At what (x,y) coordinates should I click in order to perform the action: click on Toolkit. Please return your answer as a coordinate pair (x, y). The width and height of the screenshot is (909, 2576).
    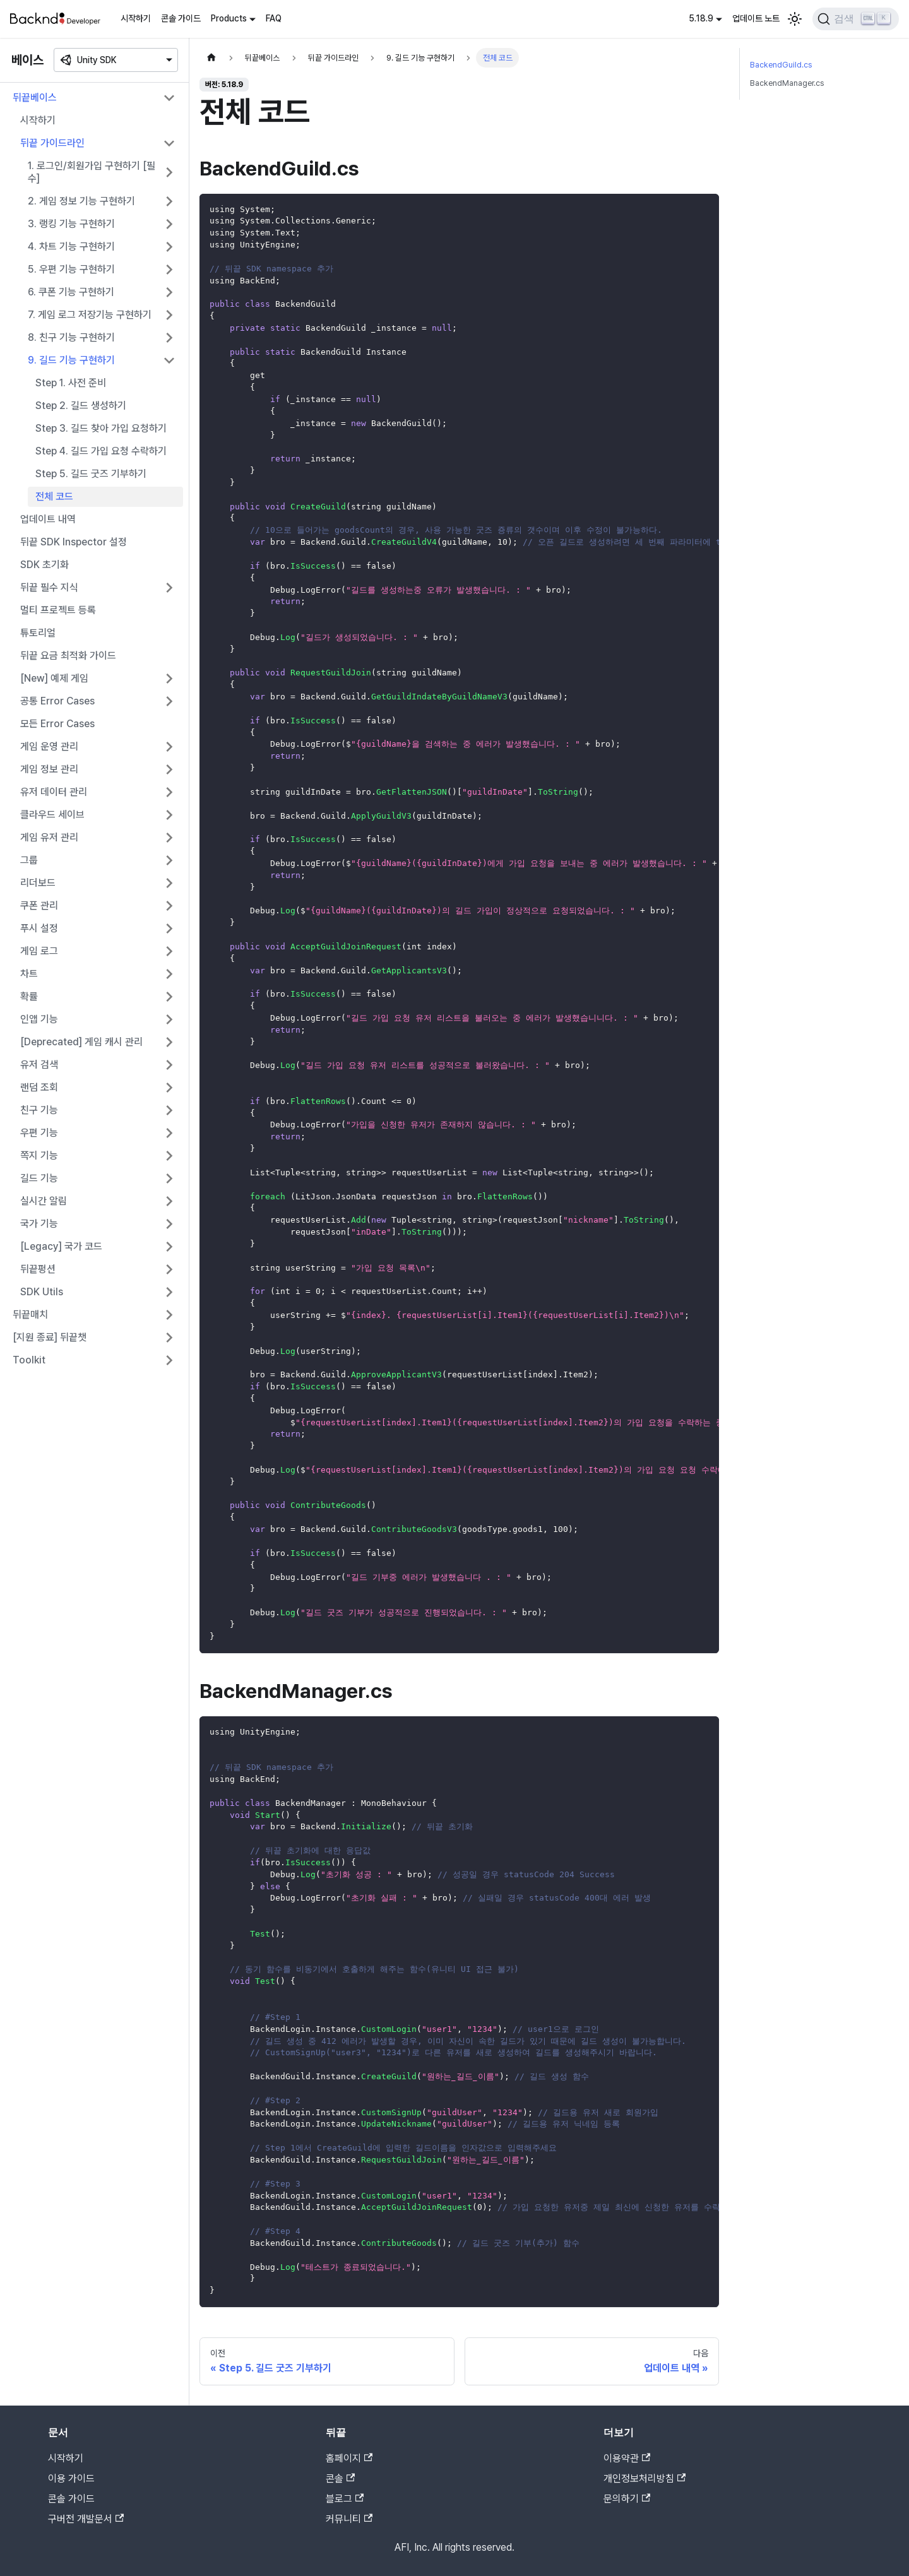
    Looking at the image, I should click on (29, 1360).